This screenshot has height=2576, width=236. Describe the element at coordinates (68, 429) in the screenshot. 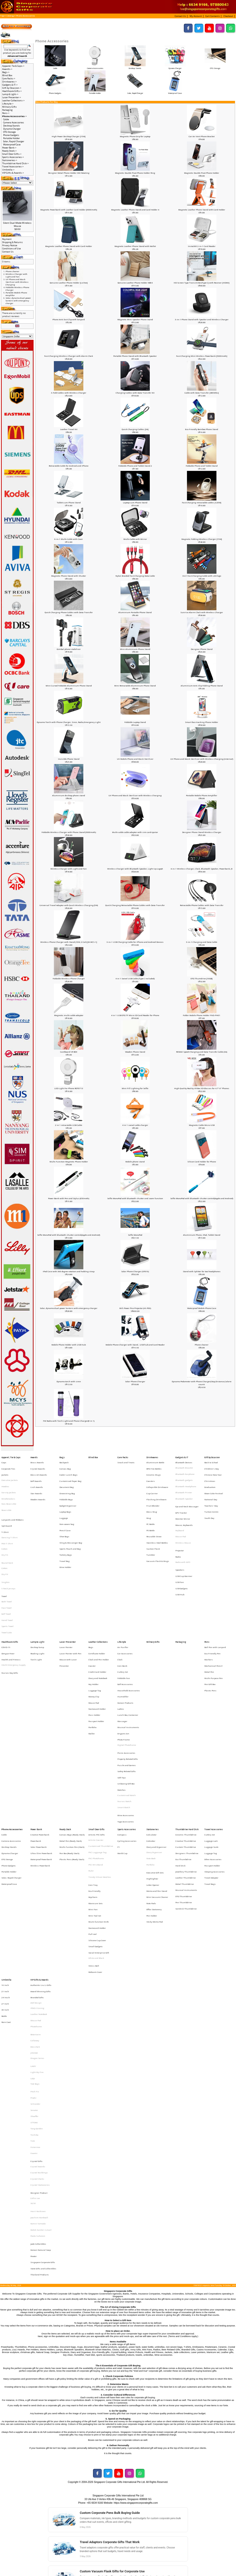

I see `Leather Travel Kit` at that location.